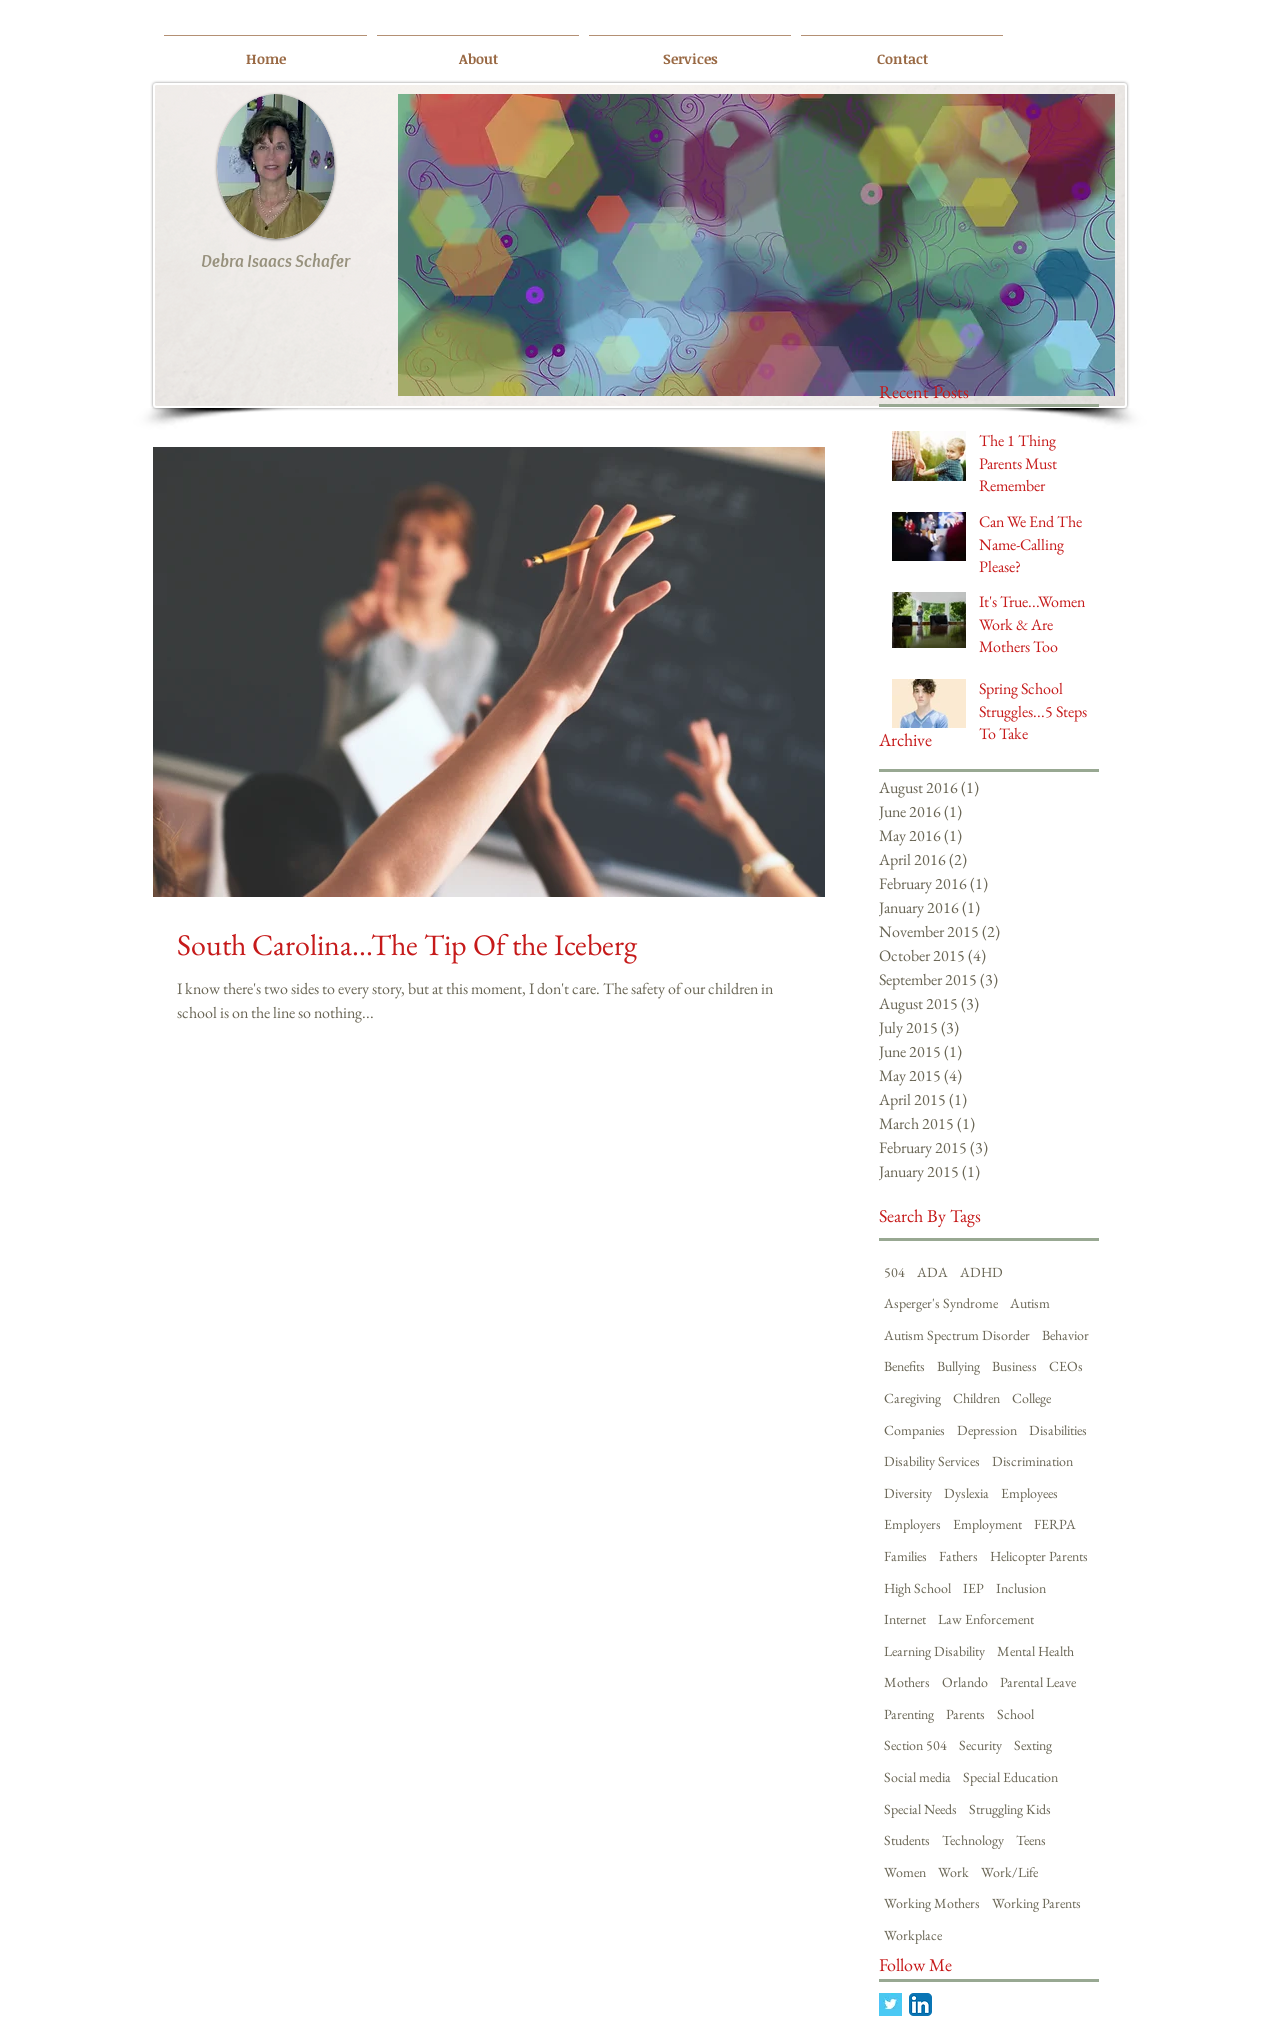 The image size is (1280, 2026). I want to click on Business, so click(1014, 1366).